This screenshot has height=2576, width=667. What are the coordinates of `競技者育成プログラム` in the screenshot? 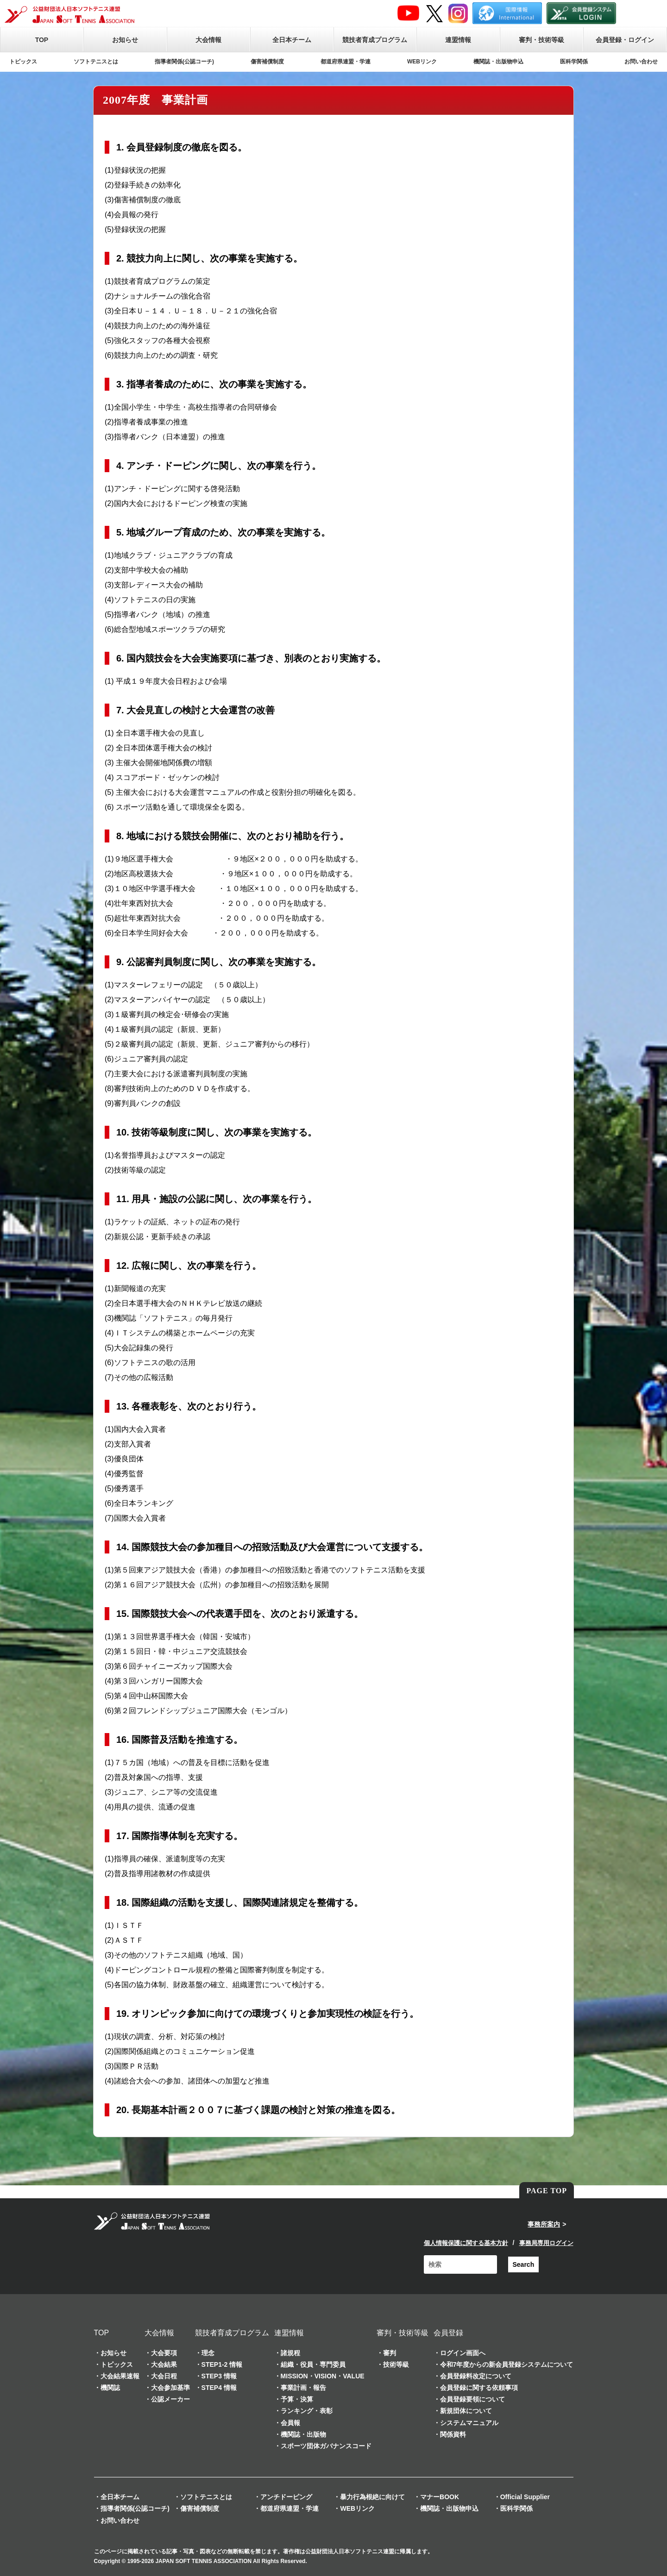 It's located at (374, 40).